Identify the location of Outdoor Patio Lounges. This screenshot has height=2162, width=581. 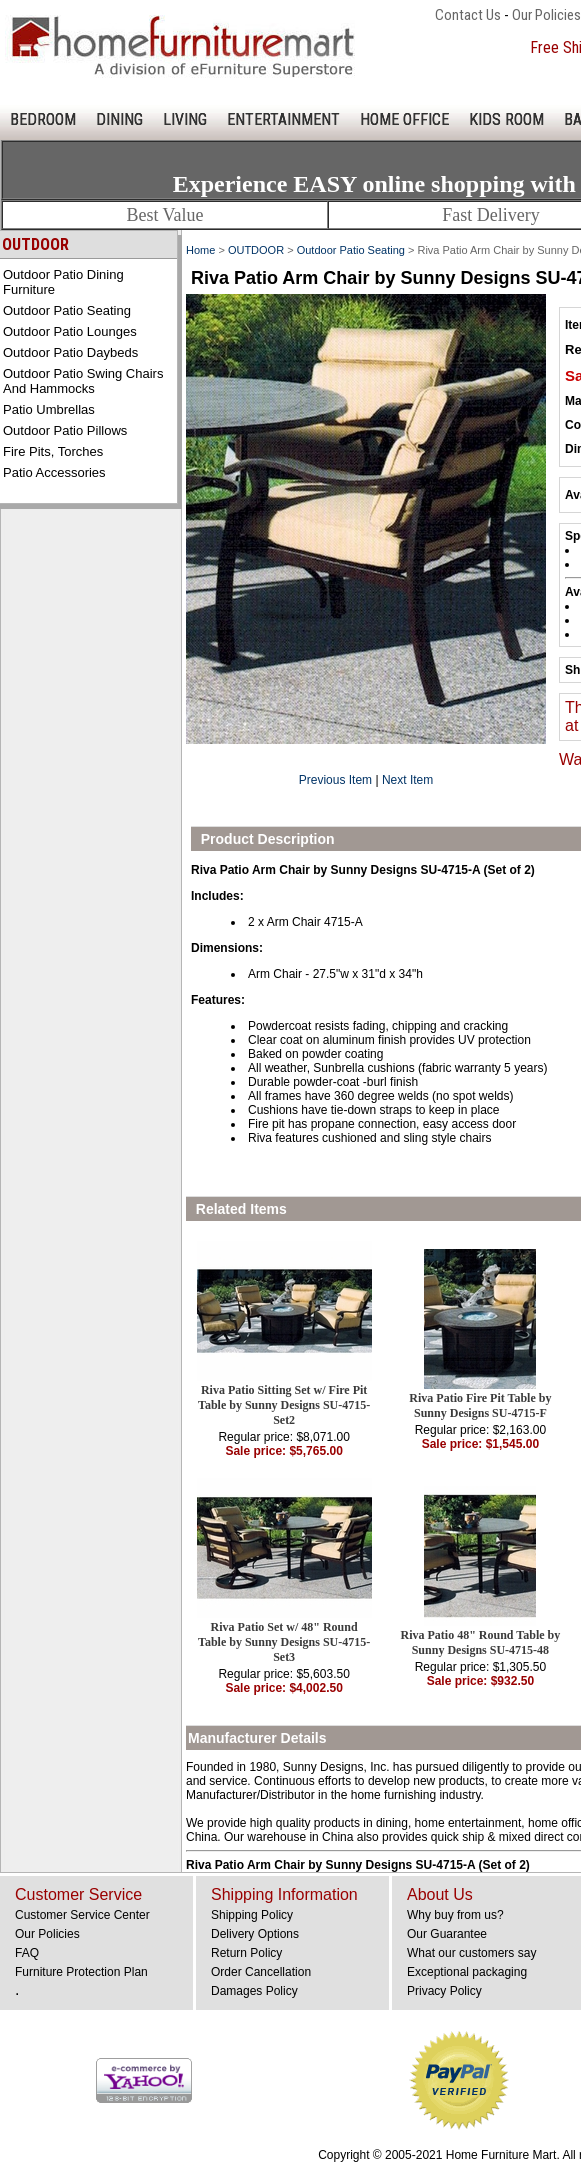
(70, 331).